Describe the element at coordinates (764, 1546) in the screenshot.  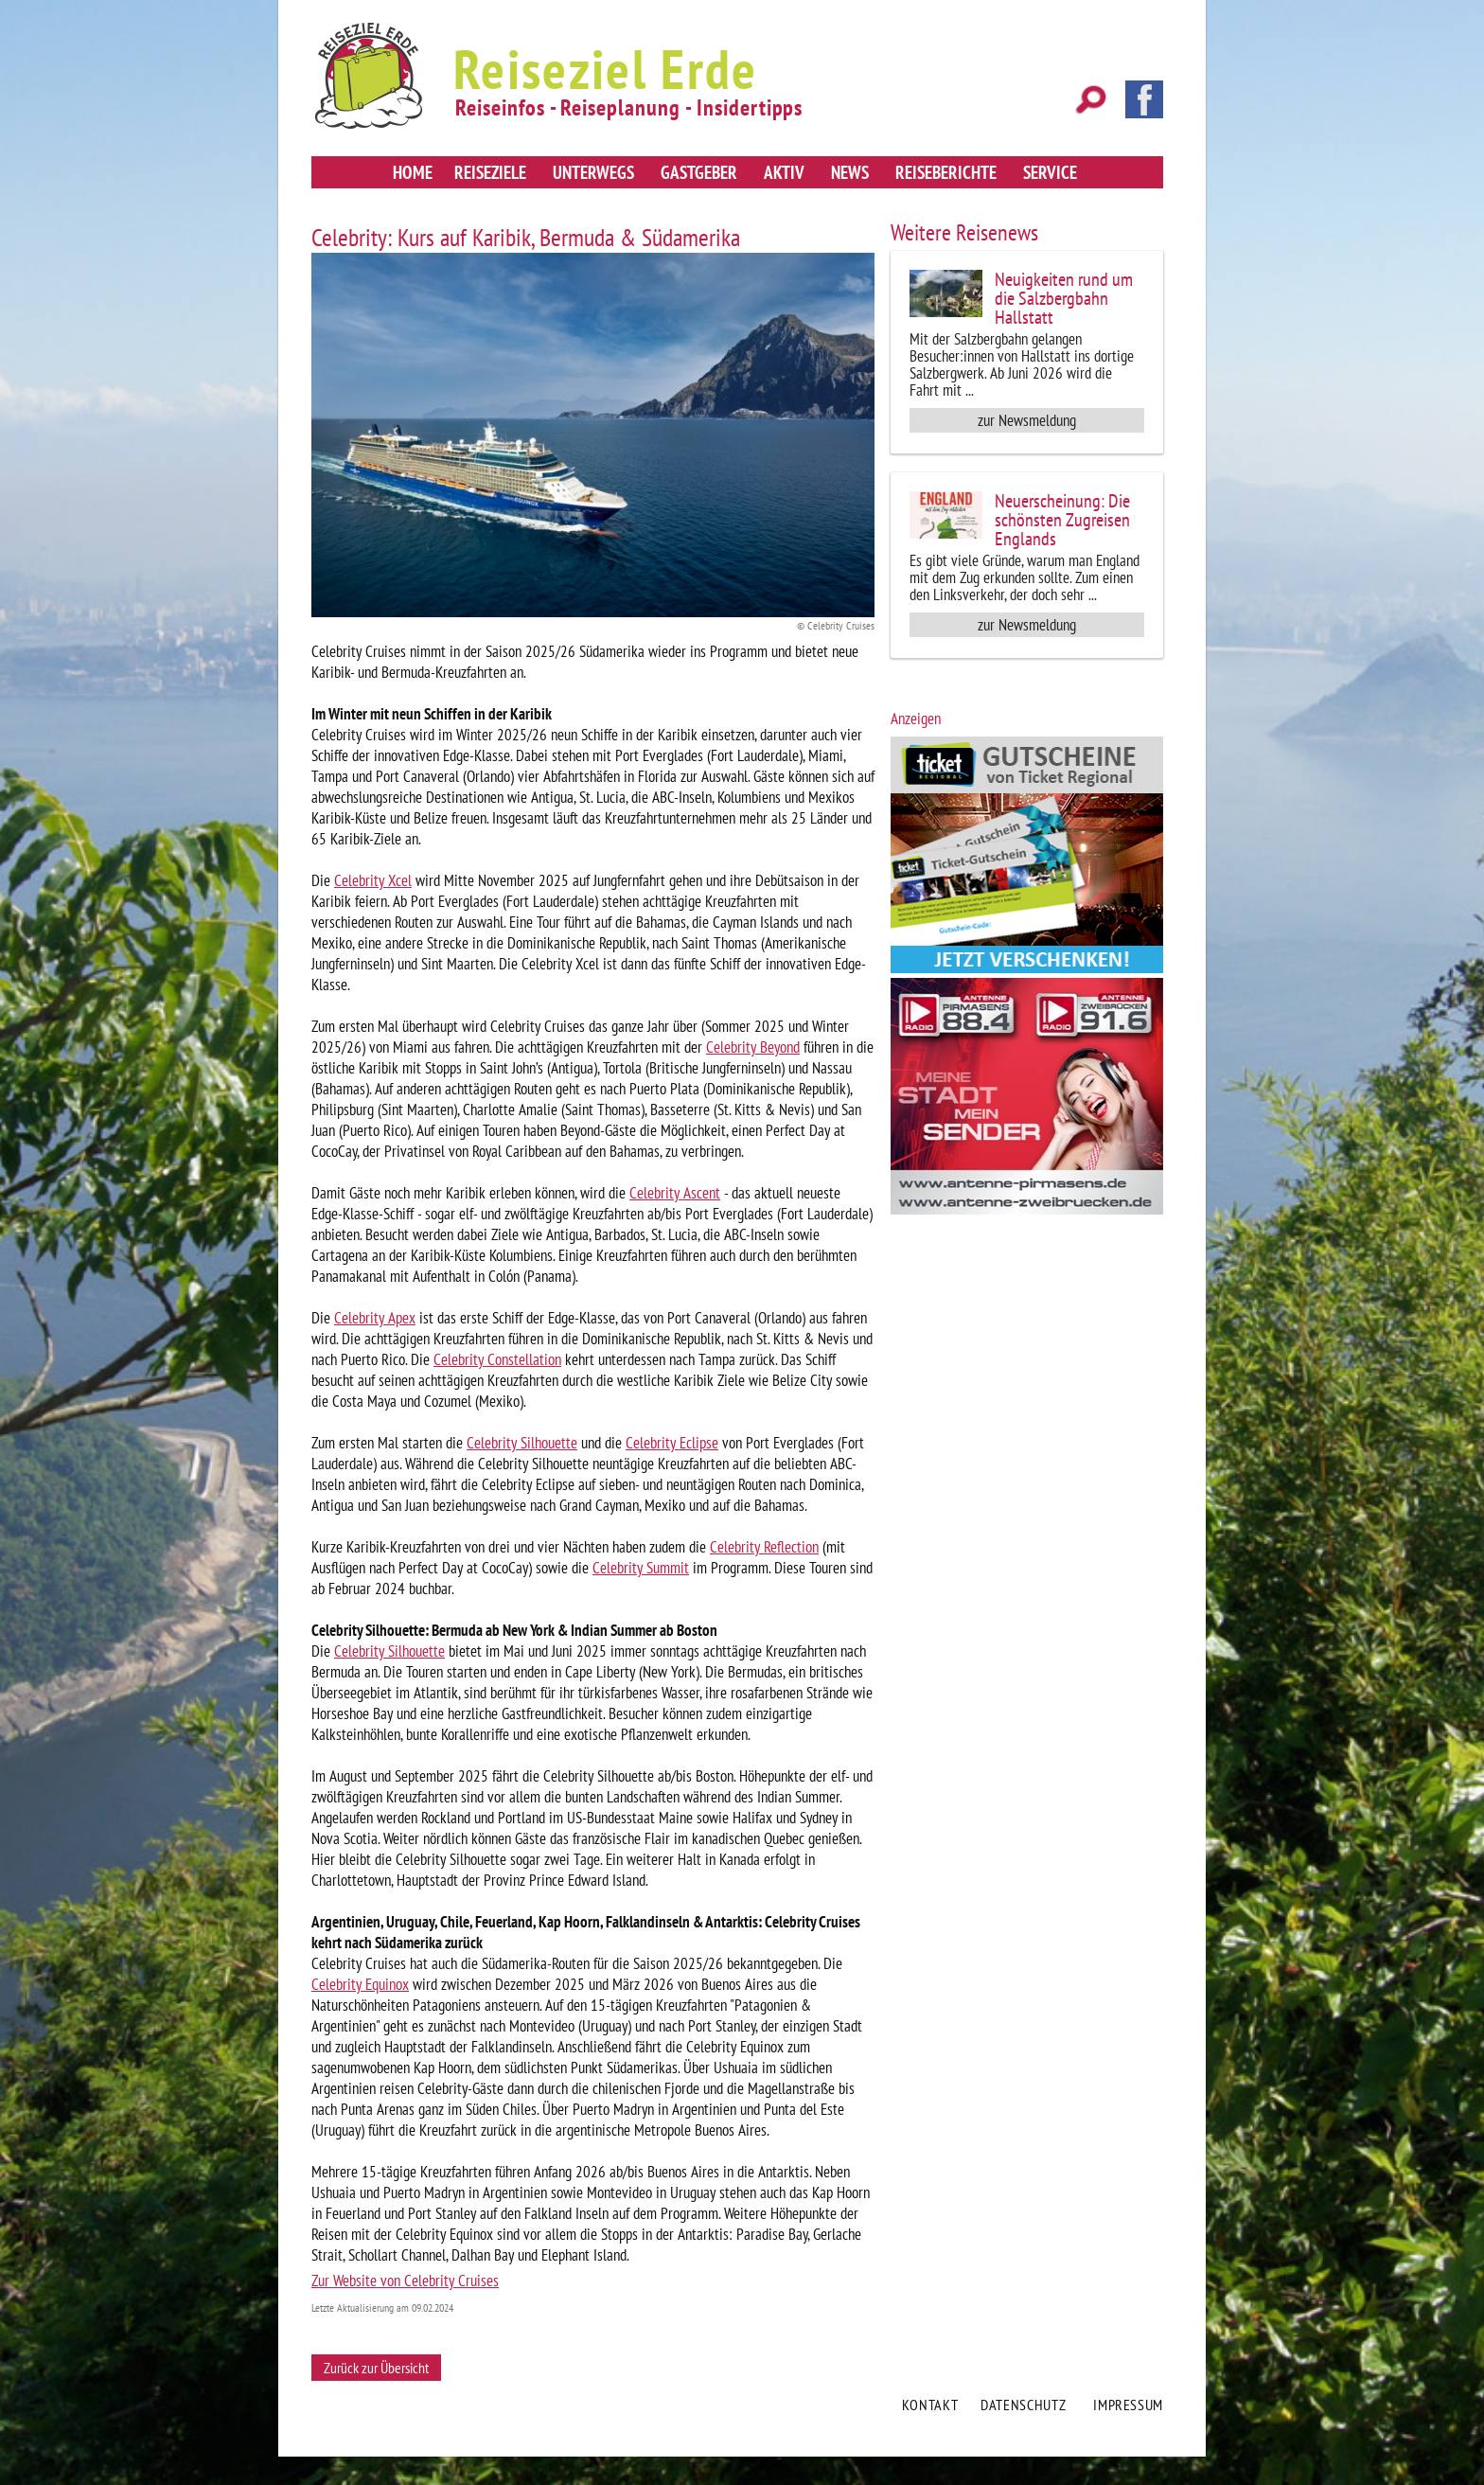
I see `Celebrity Reflection` at that location.